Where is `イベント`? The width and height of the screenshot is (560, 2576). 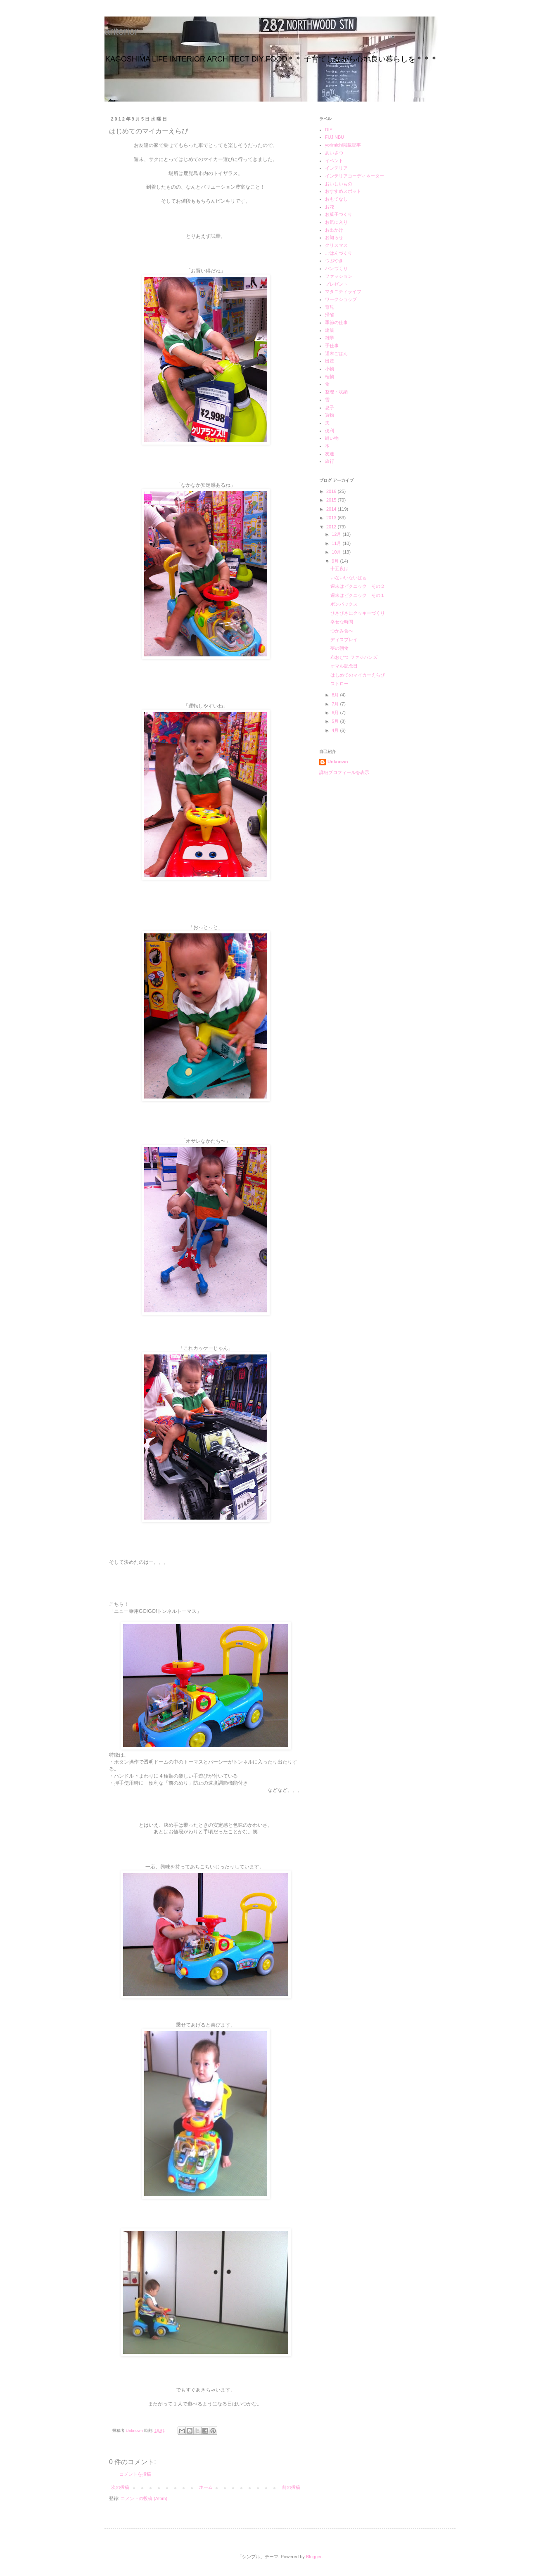 イベント is located at coordinates (334, 160).